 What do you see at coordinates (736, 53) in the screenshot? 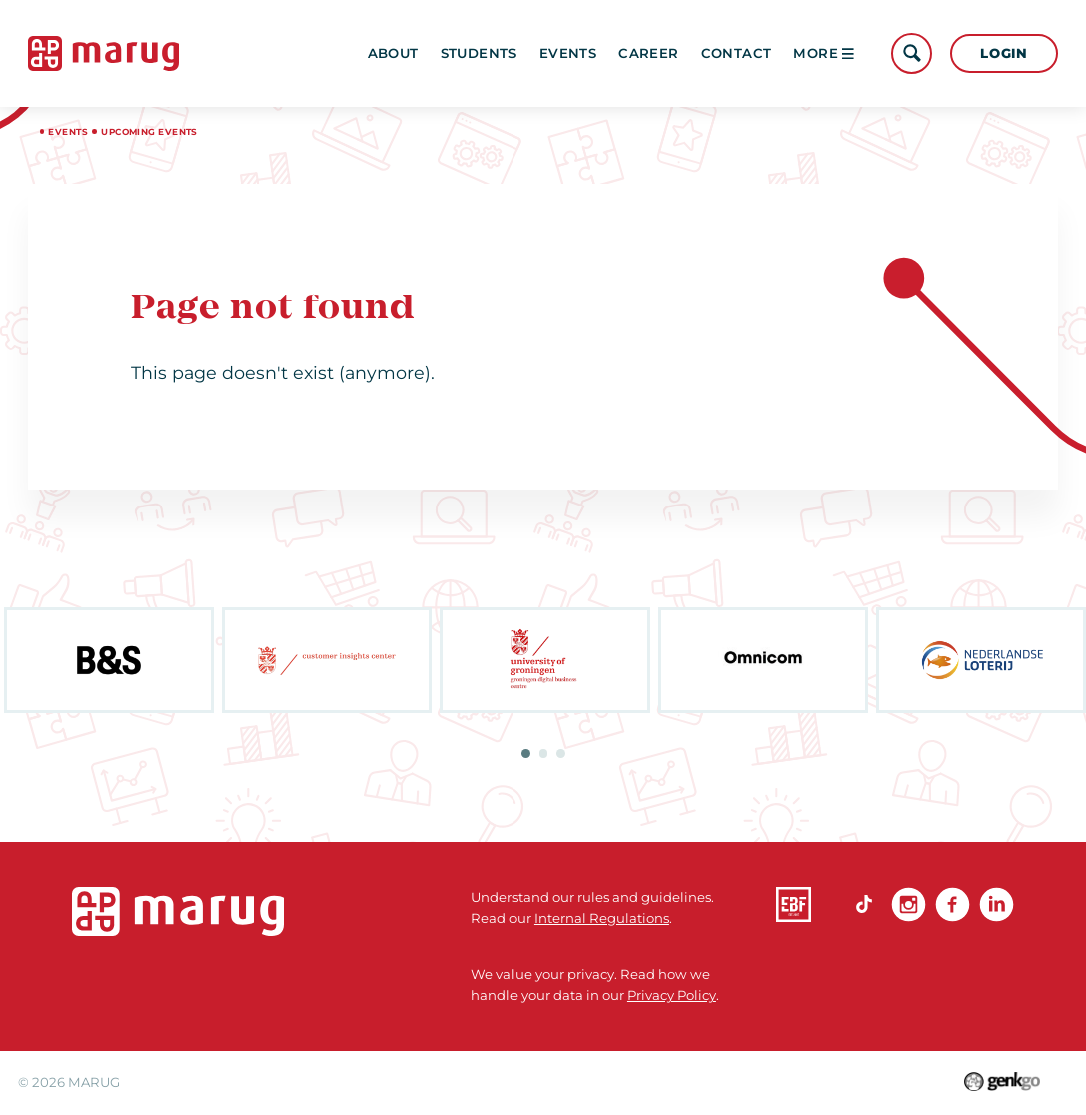
I see `Contact` at bounding box center [736, 53].